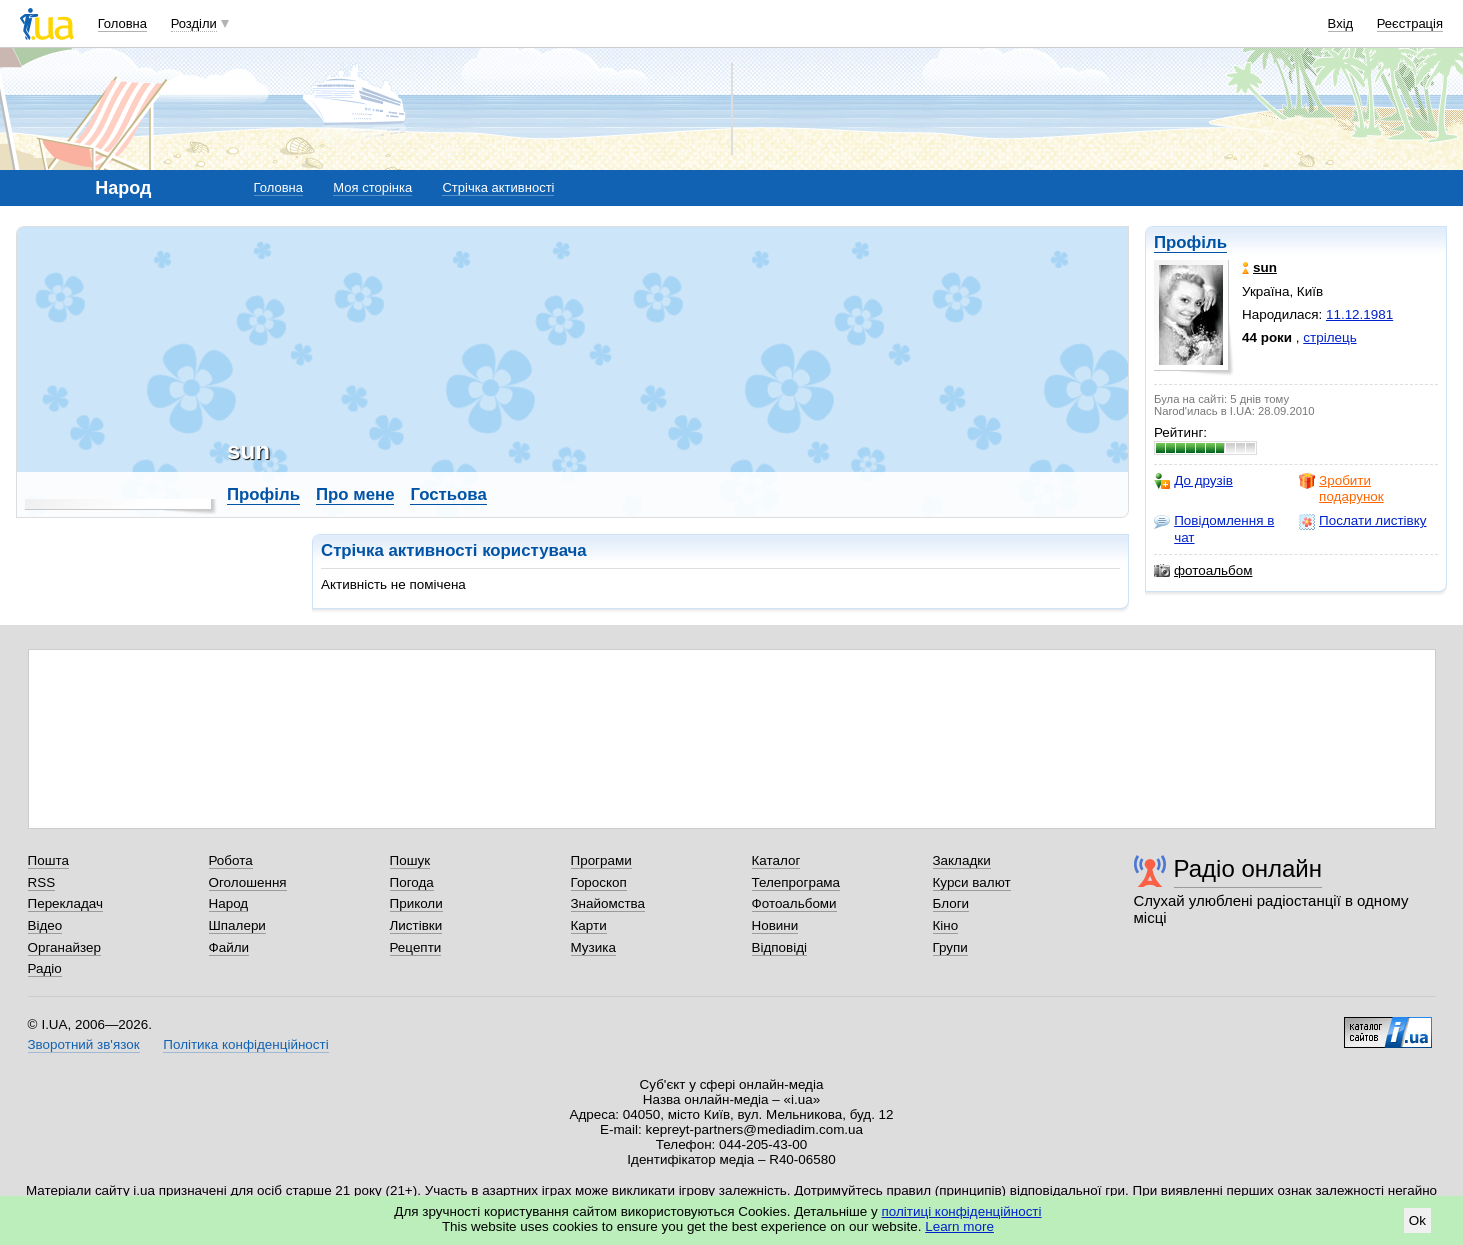  Describe the element at coordinates (416, 947) in the screenshot. I see `Рецепти` at that location.